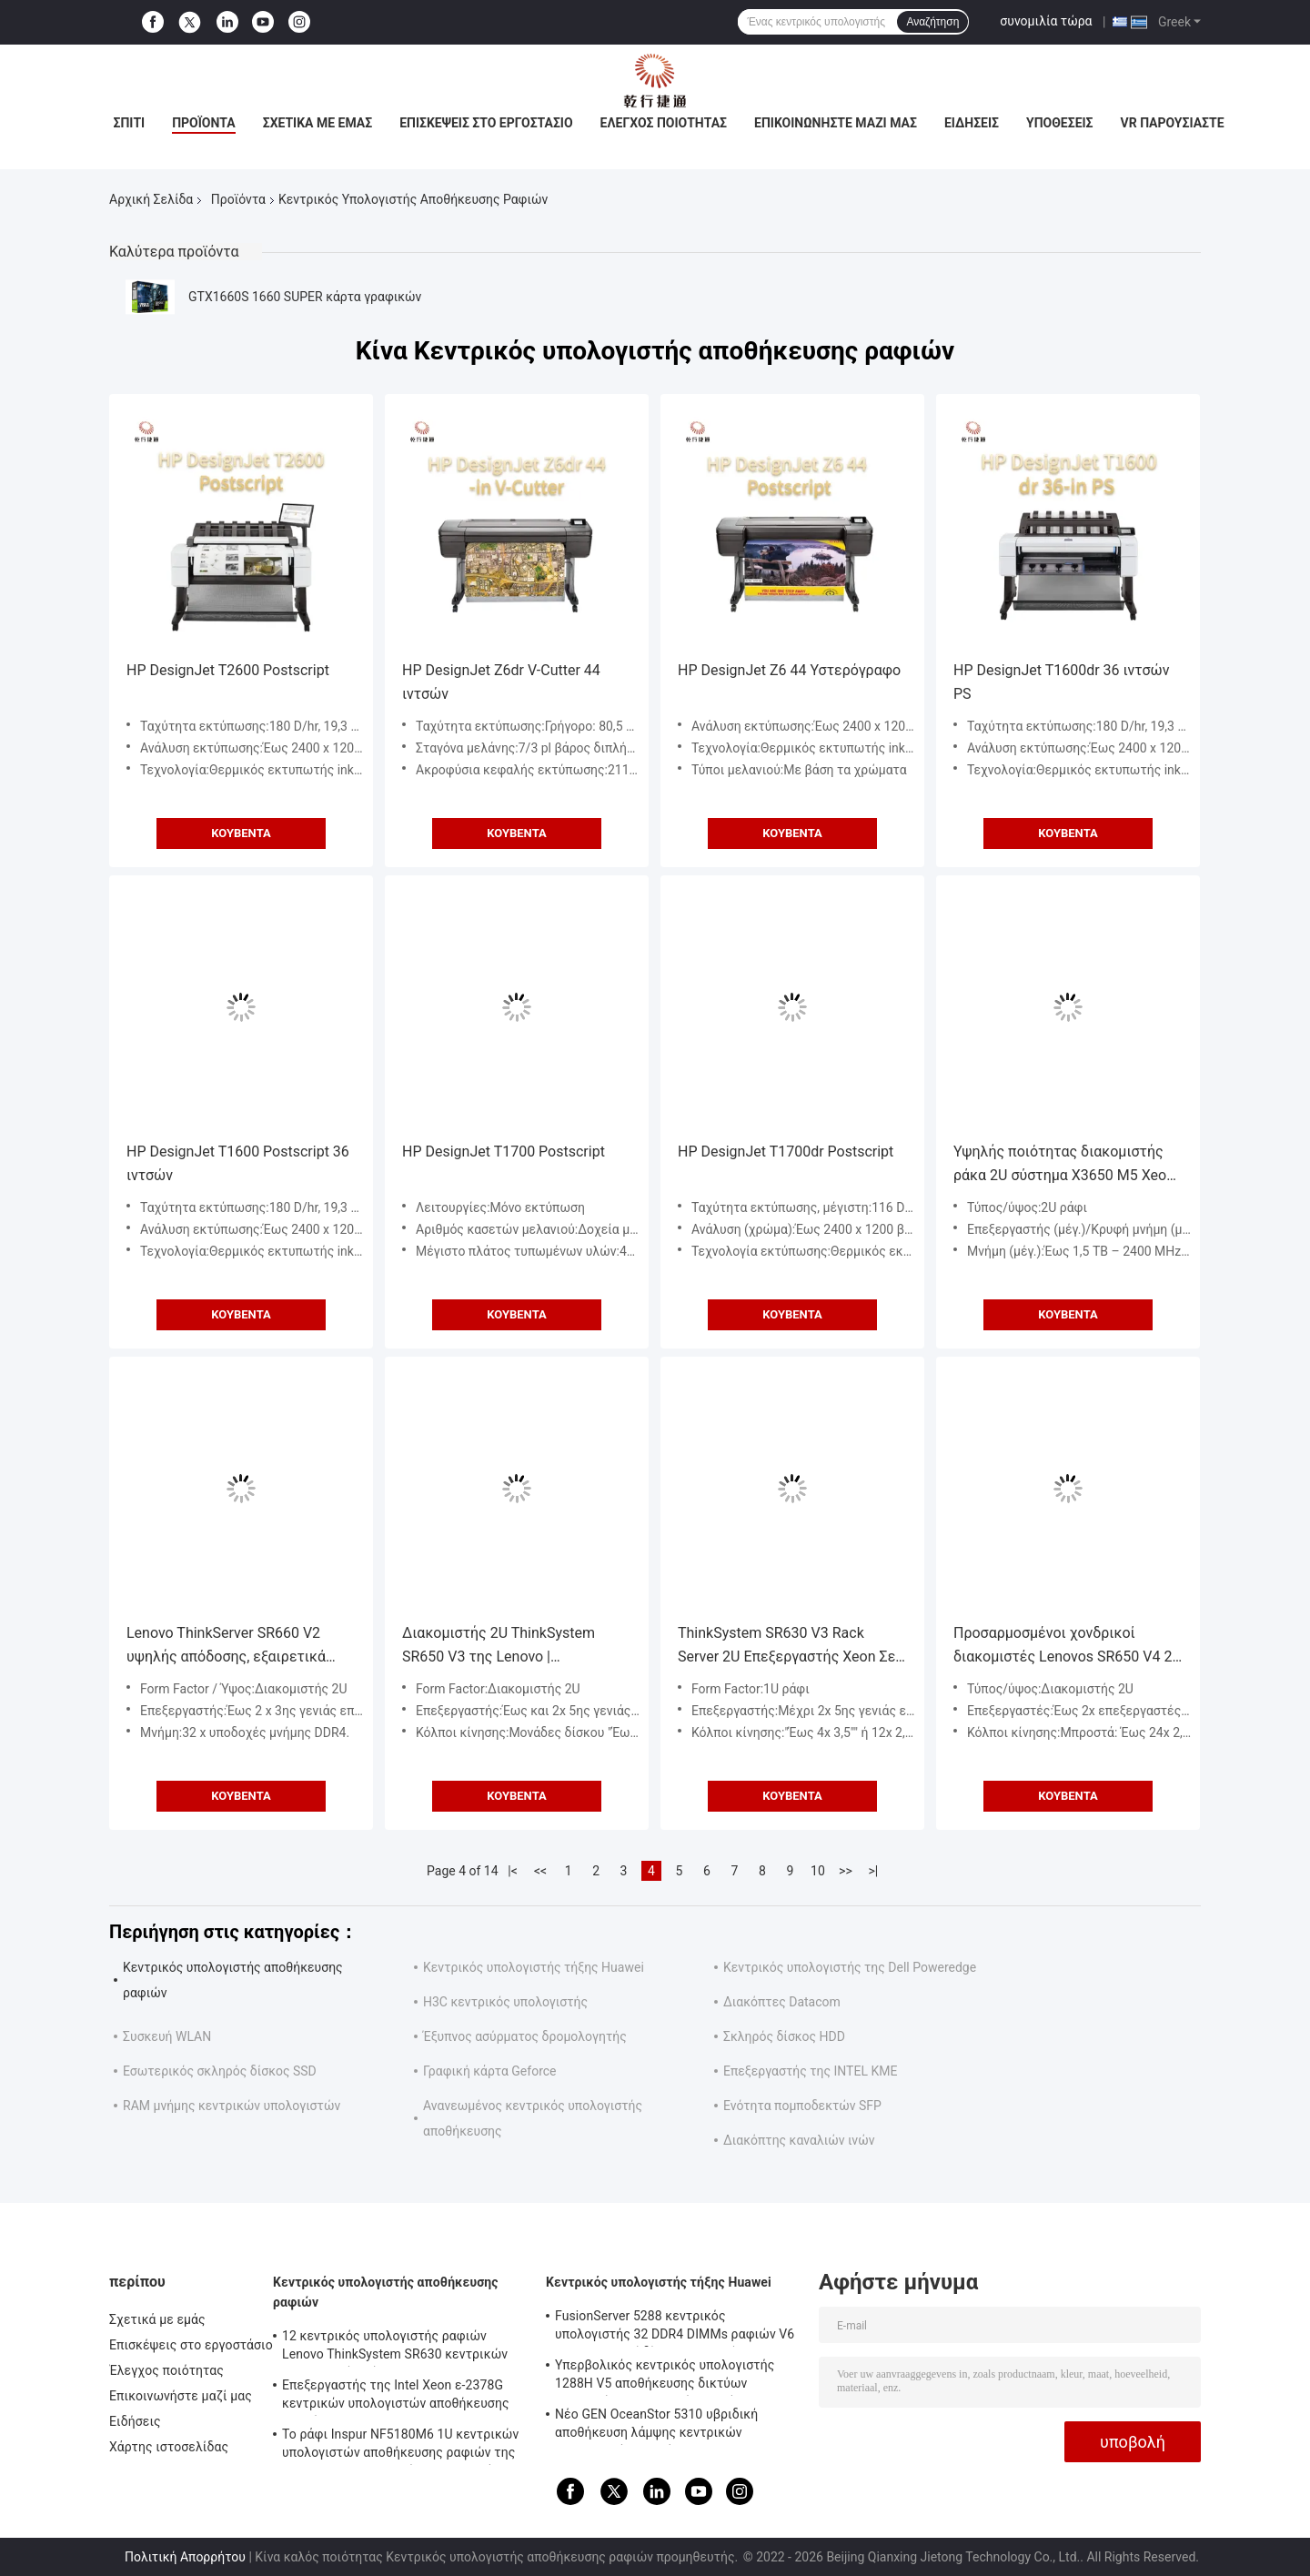  Describe the element at coordinates (227, 670) in the screenshot. I see `HP DesignJet T2600 Postscript` at that location.